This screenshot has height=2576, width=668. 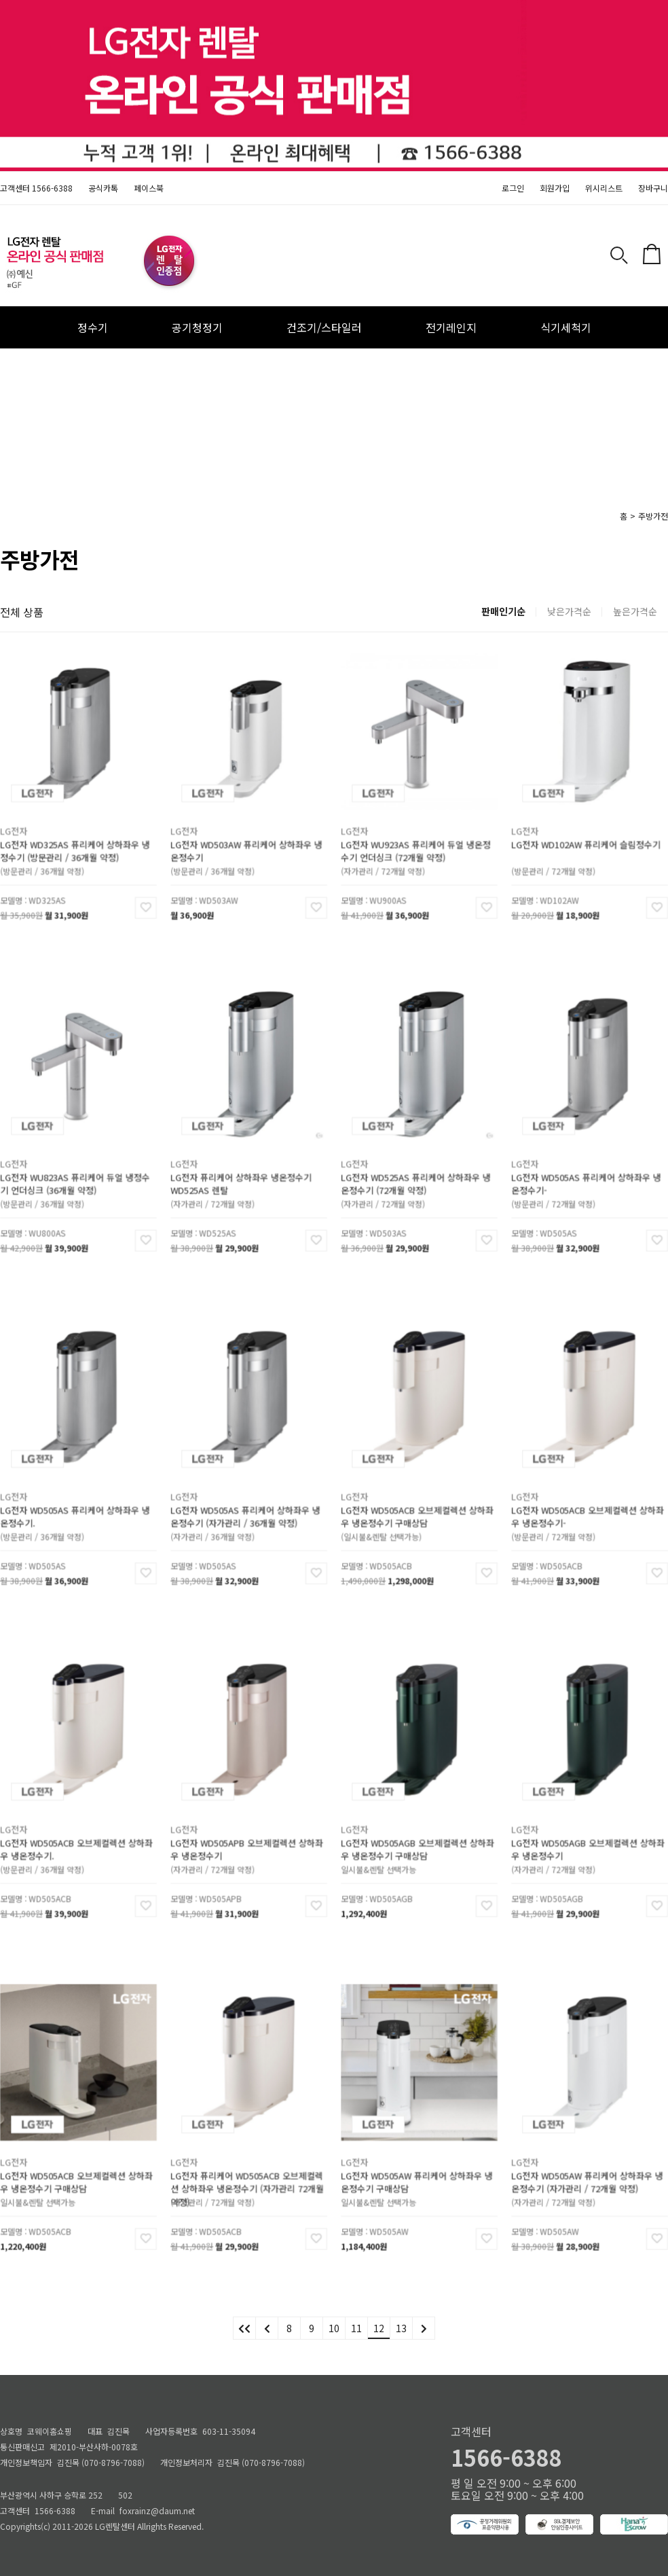 What do you see at coordinates (247, 2170) in the screenshot?
I see `LG전자 퓨리케어 WD505ACB 오브제컬렉션 상하좌우 냉온정수기 (자가관리 72개월약정)` at bounding box center [247, 2170].